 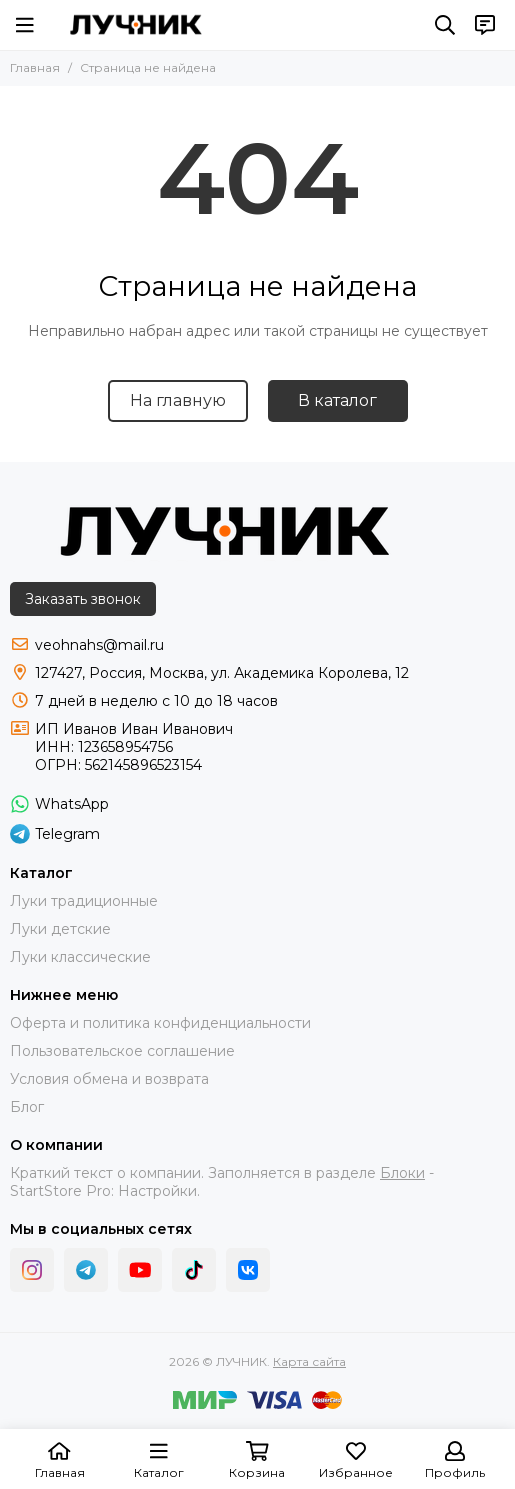 What do you see at coordinates (83, 599) in the screenshot?
I see `Заказать звонок` at bounding box center [83, 599].